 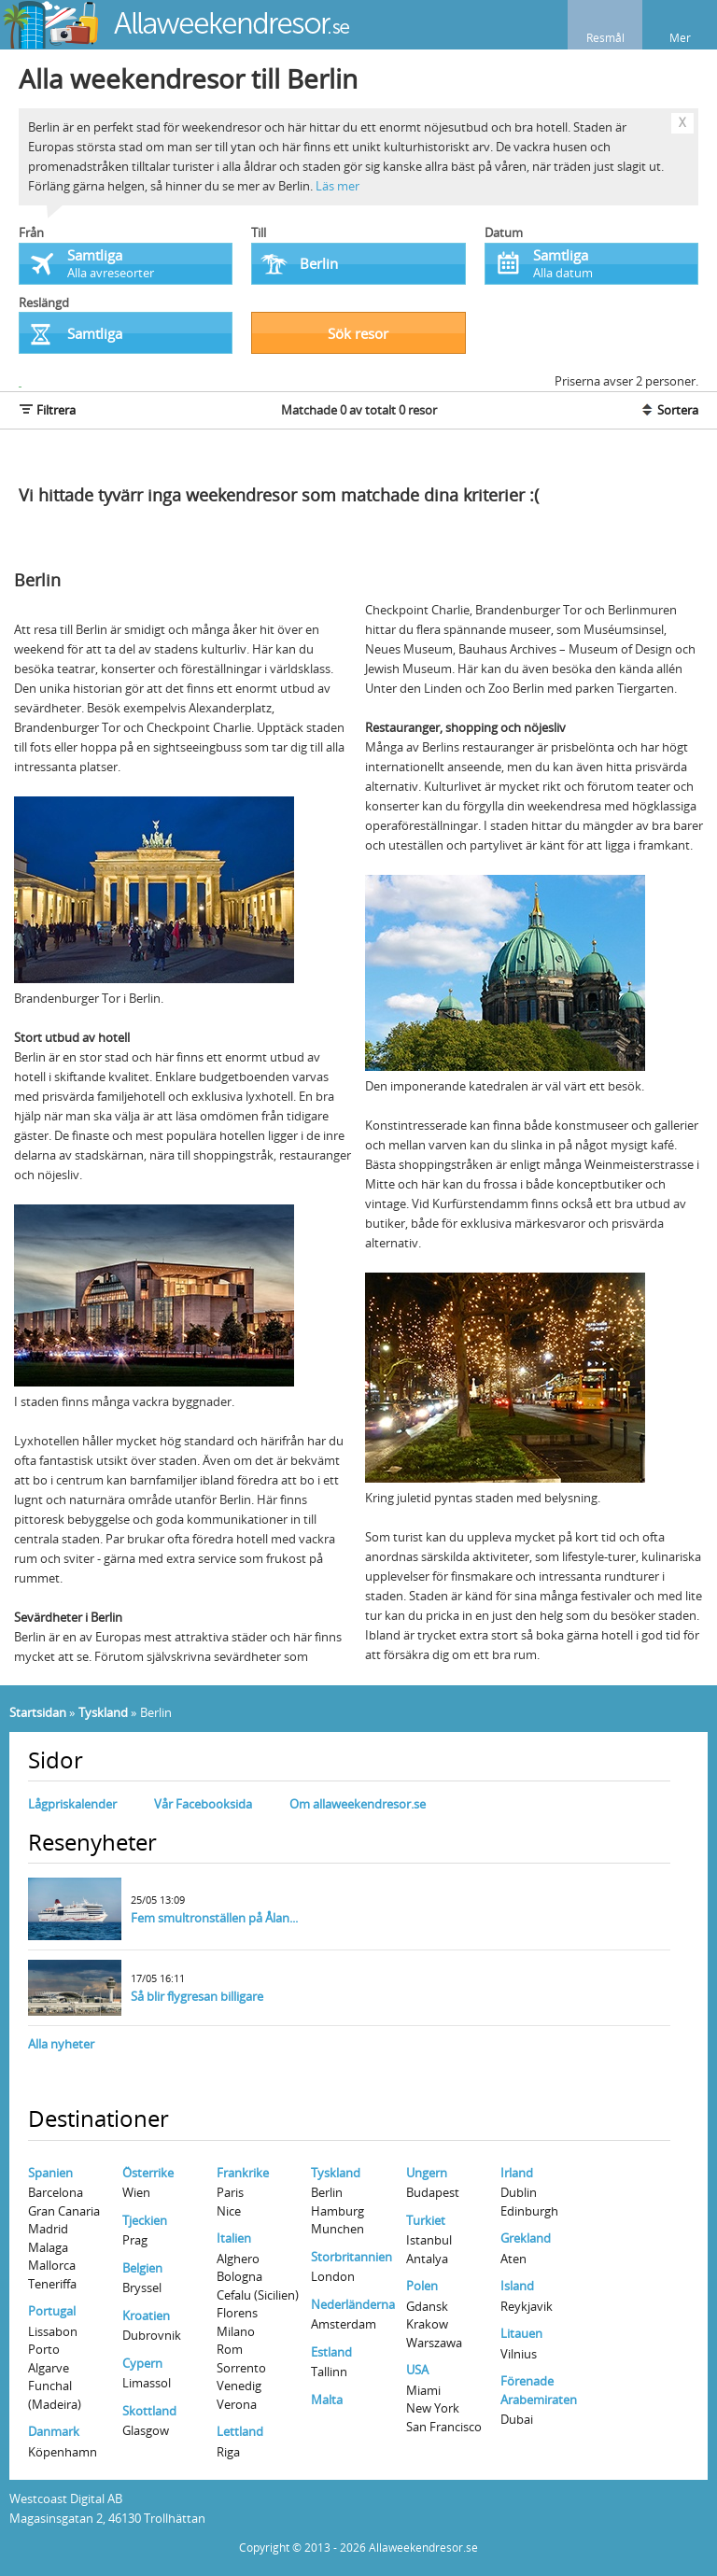 What do you see at coordinates (151, 2335) in the screenshot?
I see `Dubrovnik` at bounding box center [151, 2335].